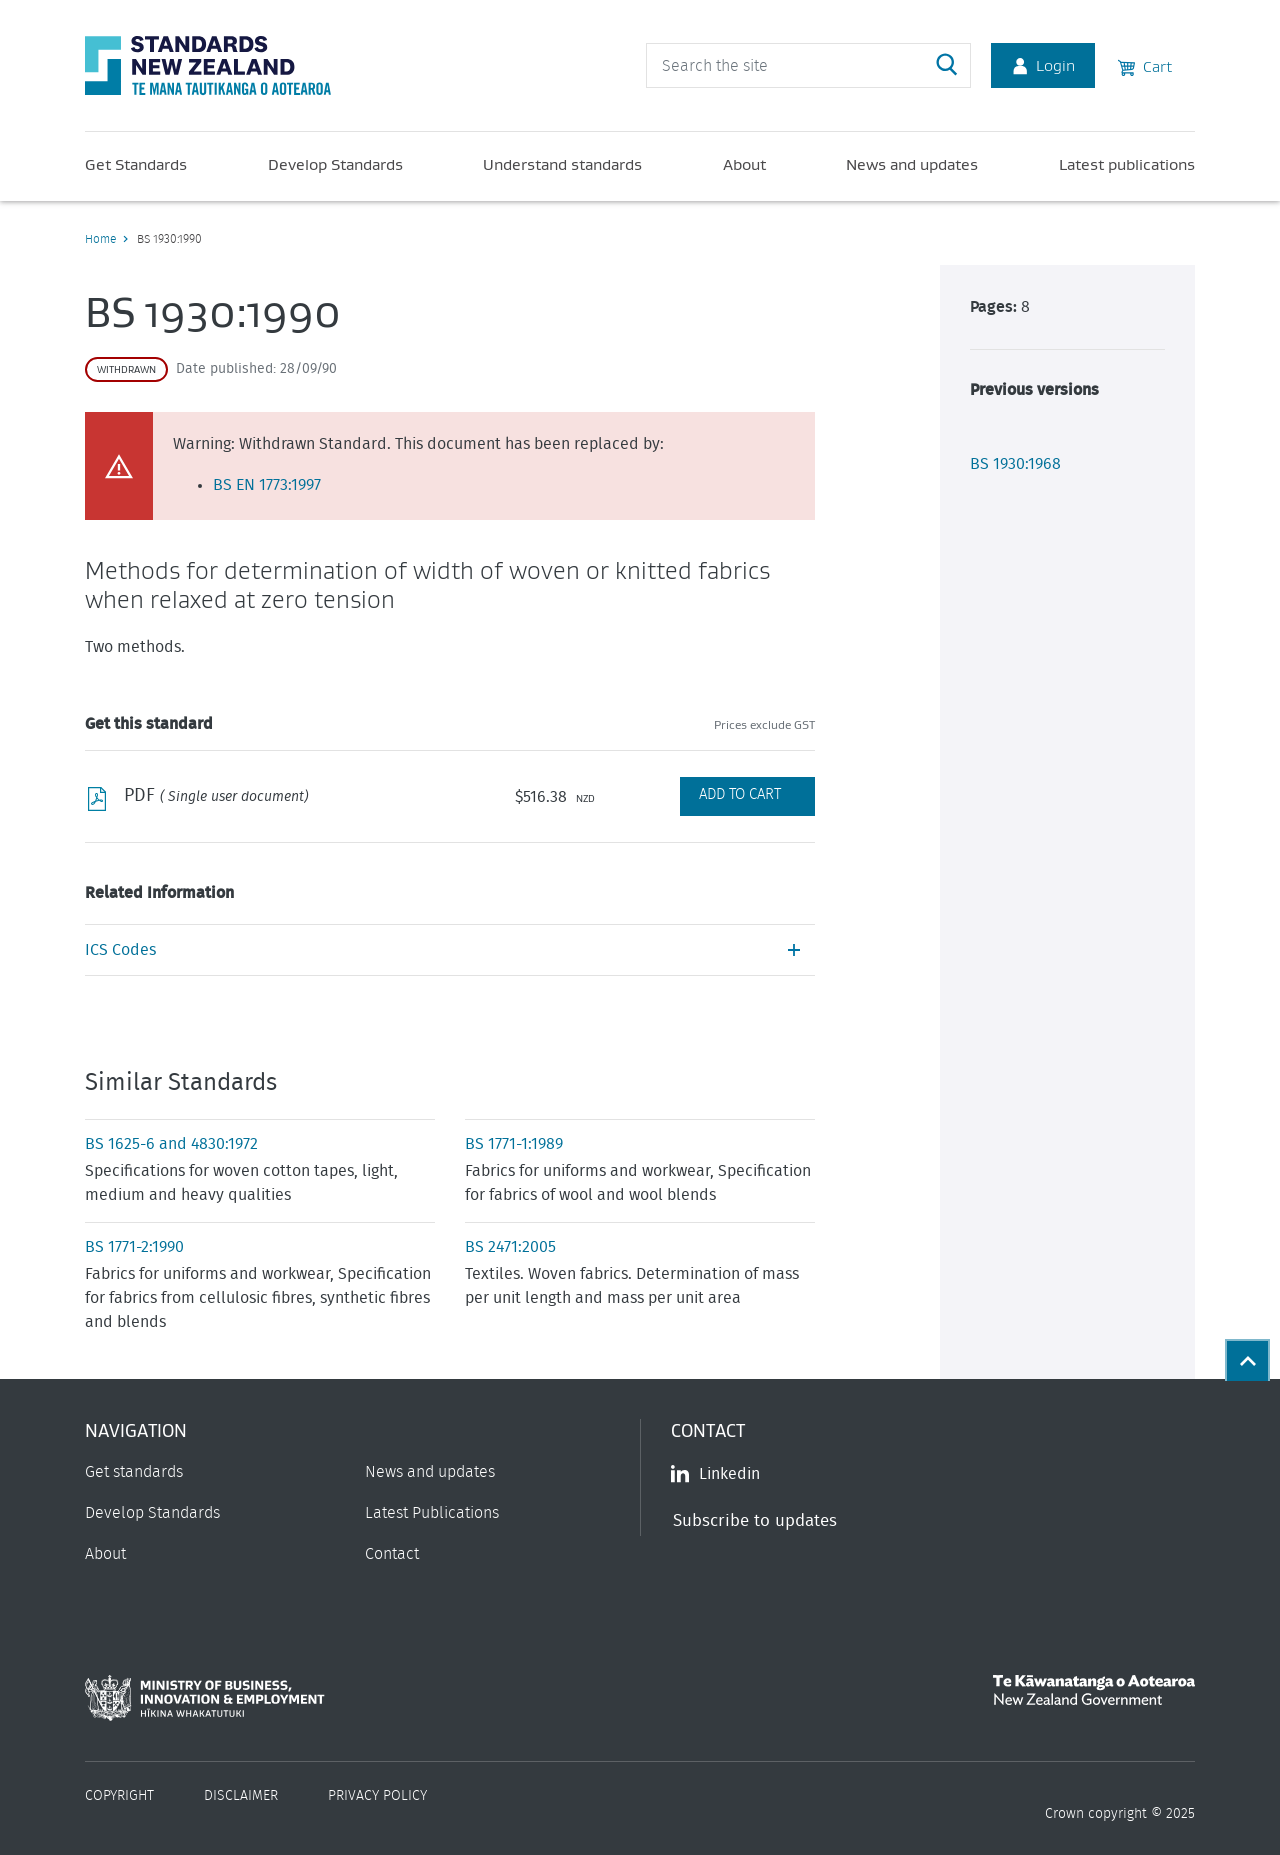 This screenshot has height=1855, width=1280. I want to click on BS 1771-2:1990, so click(134, 1247).